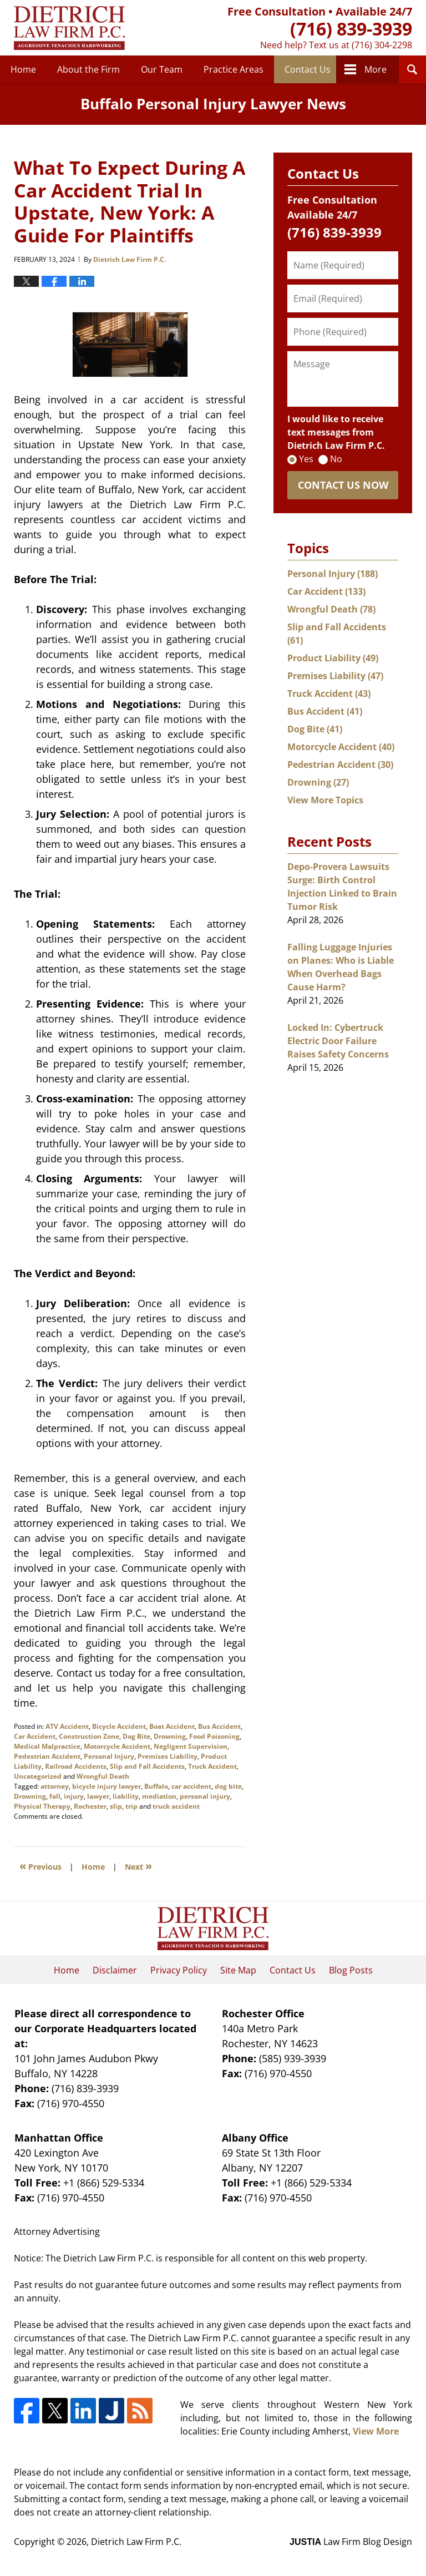 The image size is (426, 2576). What do you see at coordinates (136, 1736) in the screenshot?
I see `Dog Bite` at bounding box center [136, 1736].